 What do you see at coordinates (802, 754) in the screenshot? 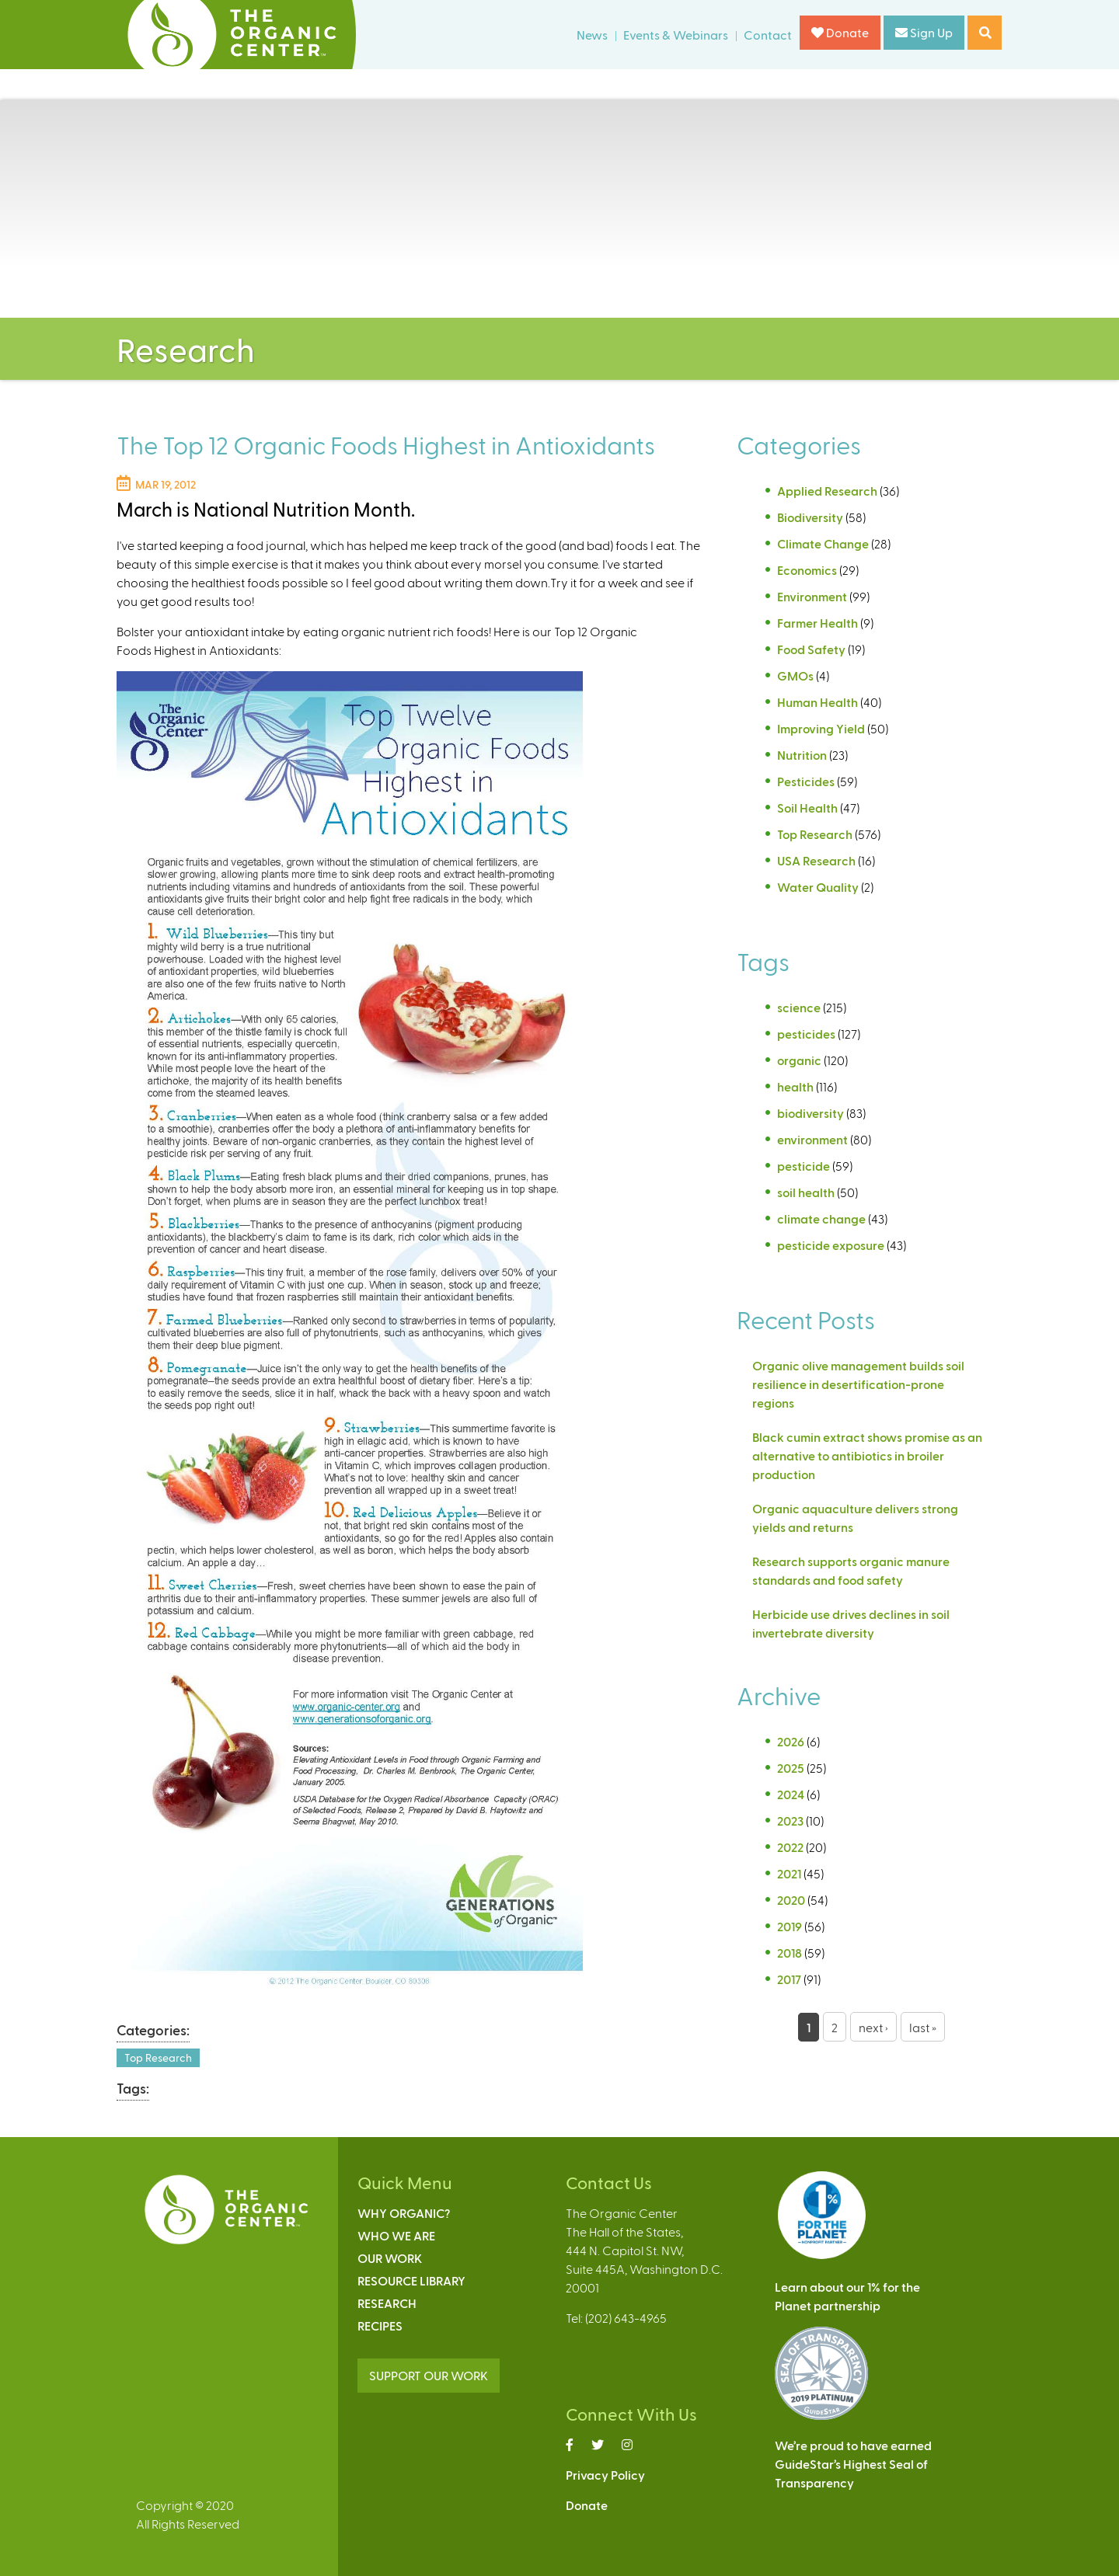
I see `Nutrition` at bounding box center [802, 754].